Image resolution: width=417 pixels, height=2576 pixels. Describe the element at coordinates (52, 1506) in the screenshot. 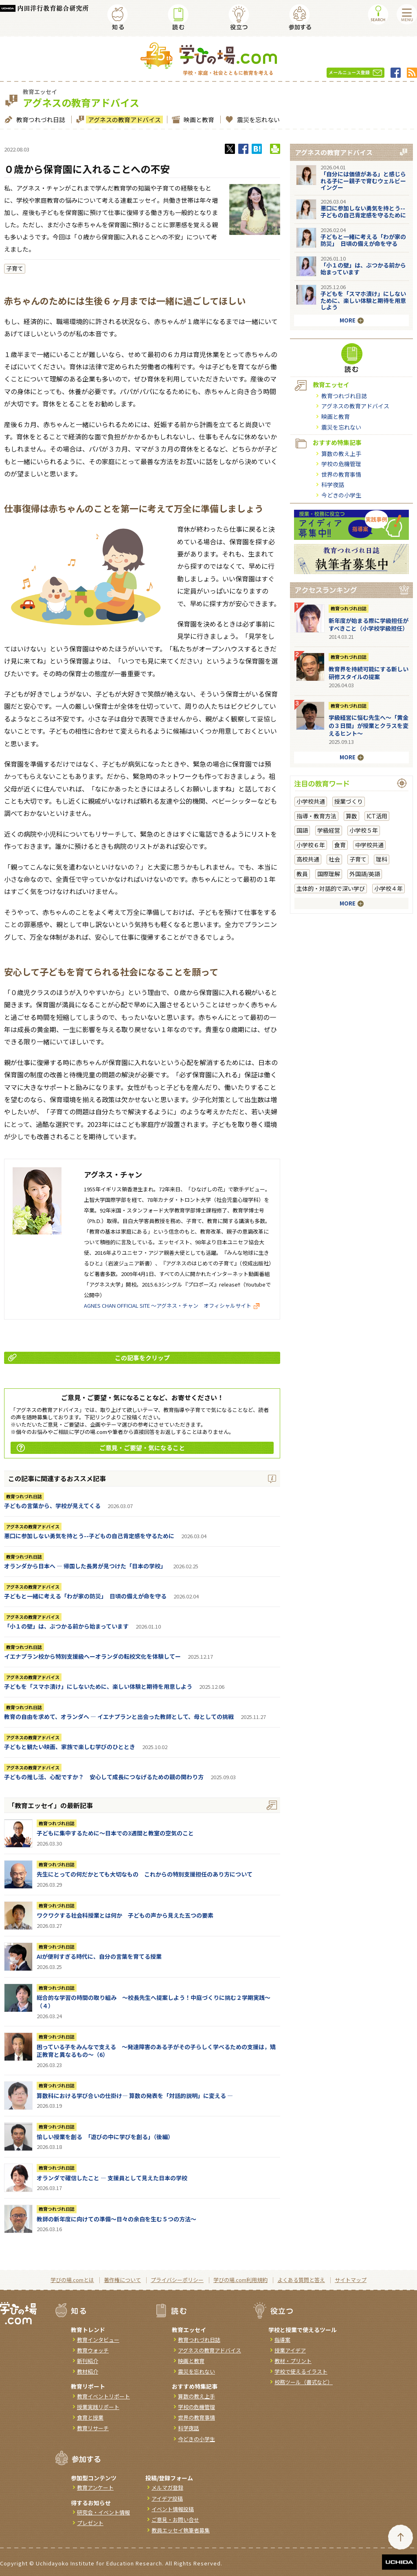

I see `子どもの言葉から、学校が見えてくる` at that location.